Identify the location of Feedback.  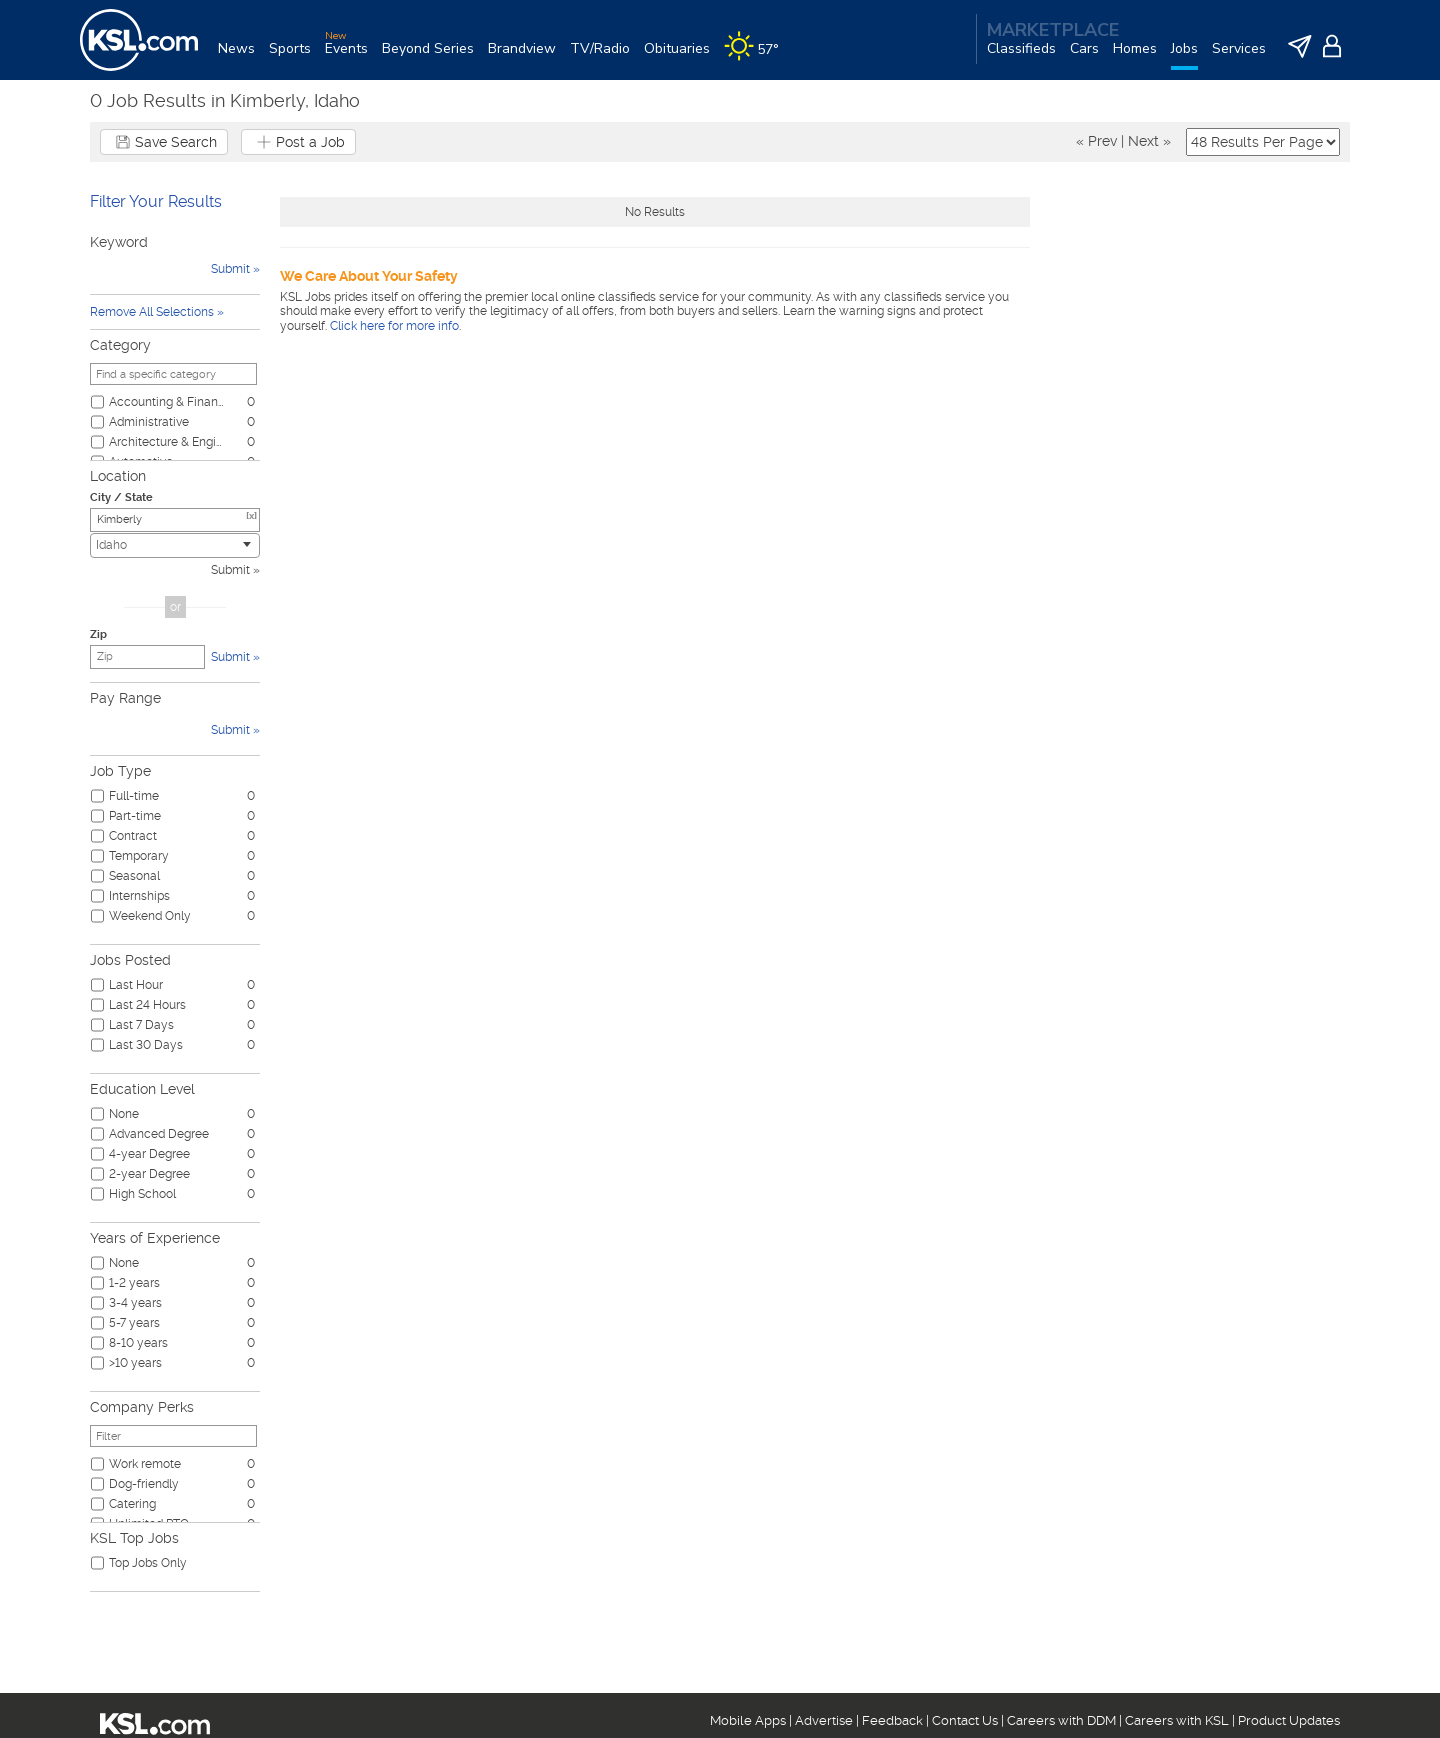
(892, 1720).